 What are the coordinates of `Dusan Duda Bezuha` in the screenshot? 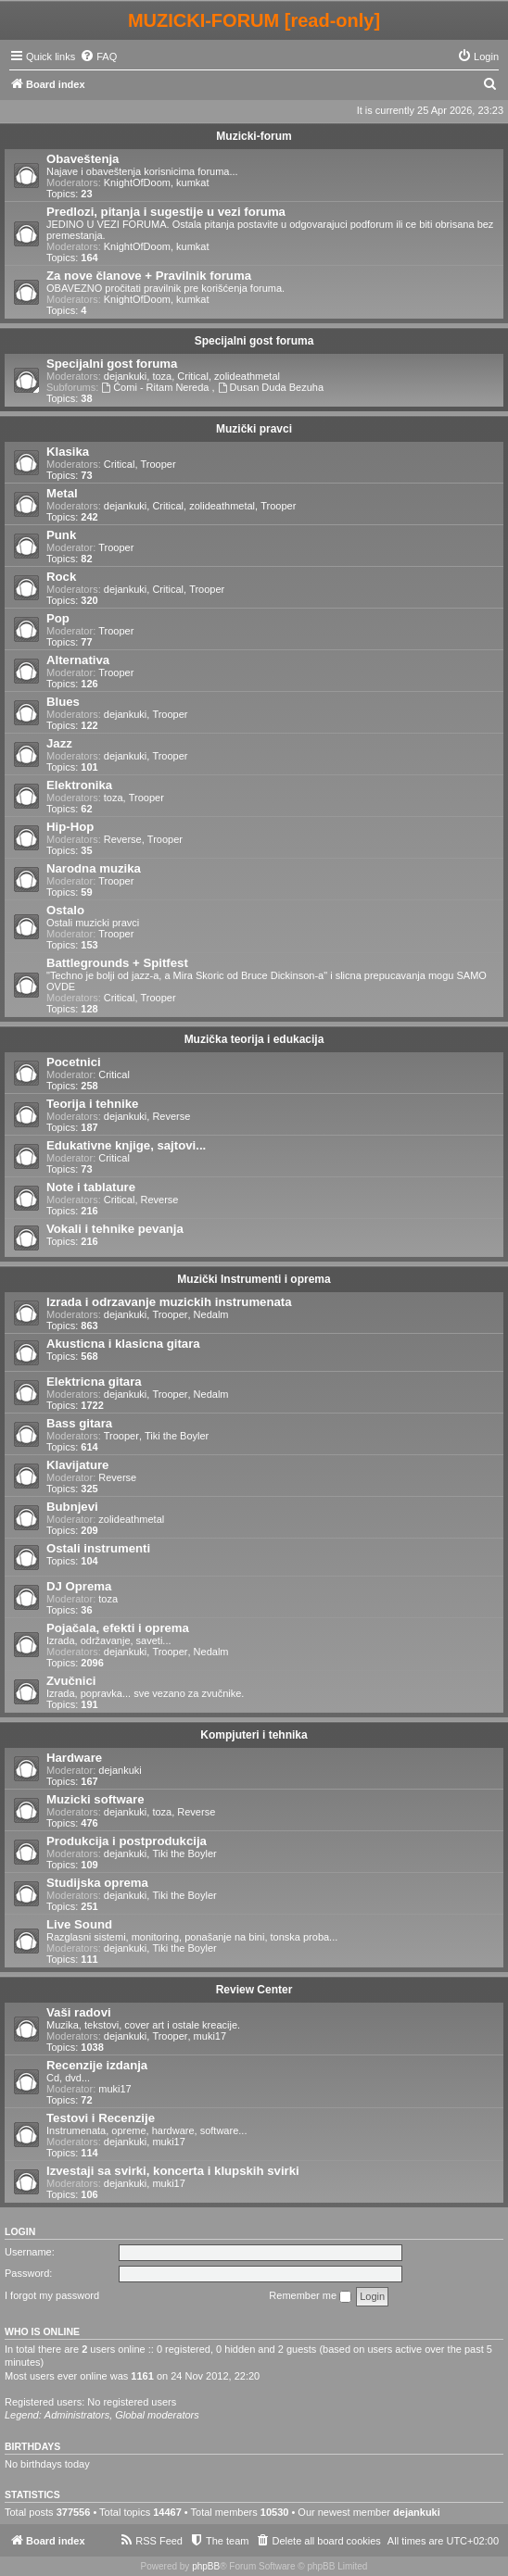 It's located at (271, 387).